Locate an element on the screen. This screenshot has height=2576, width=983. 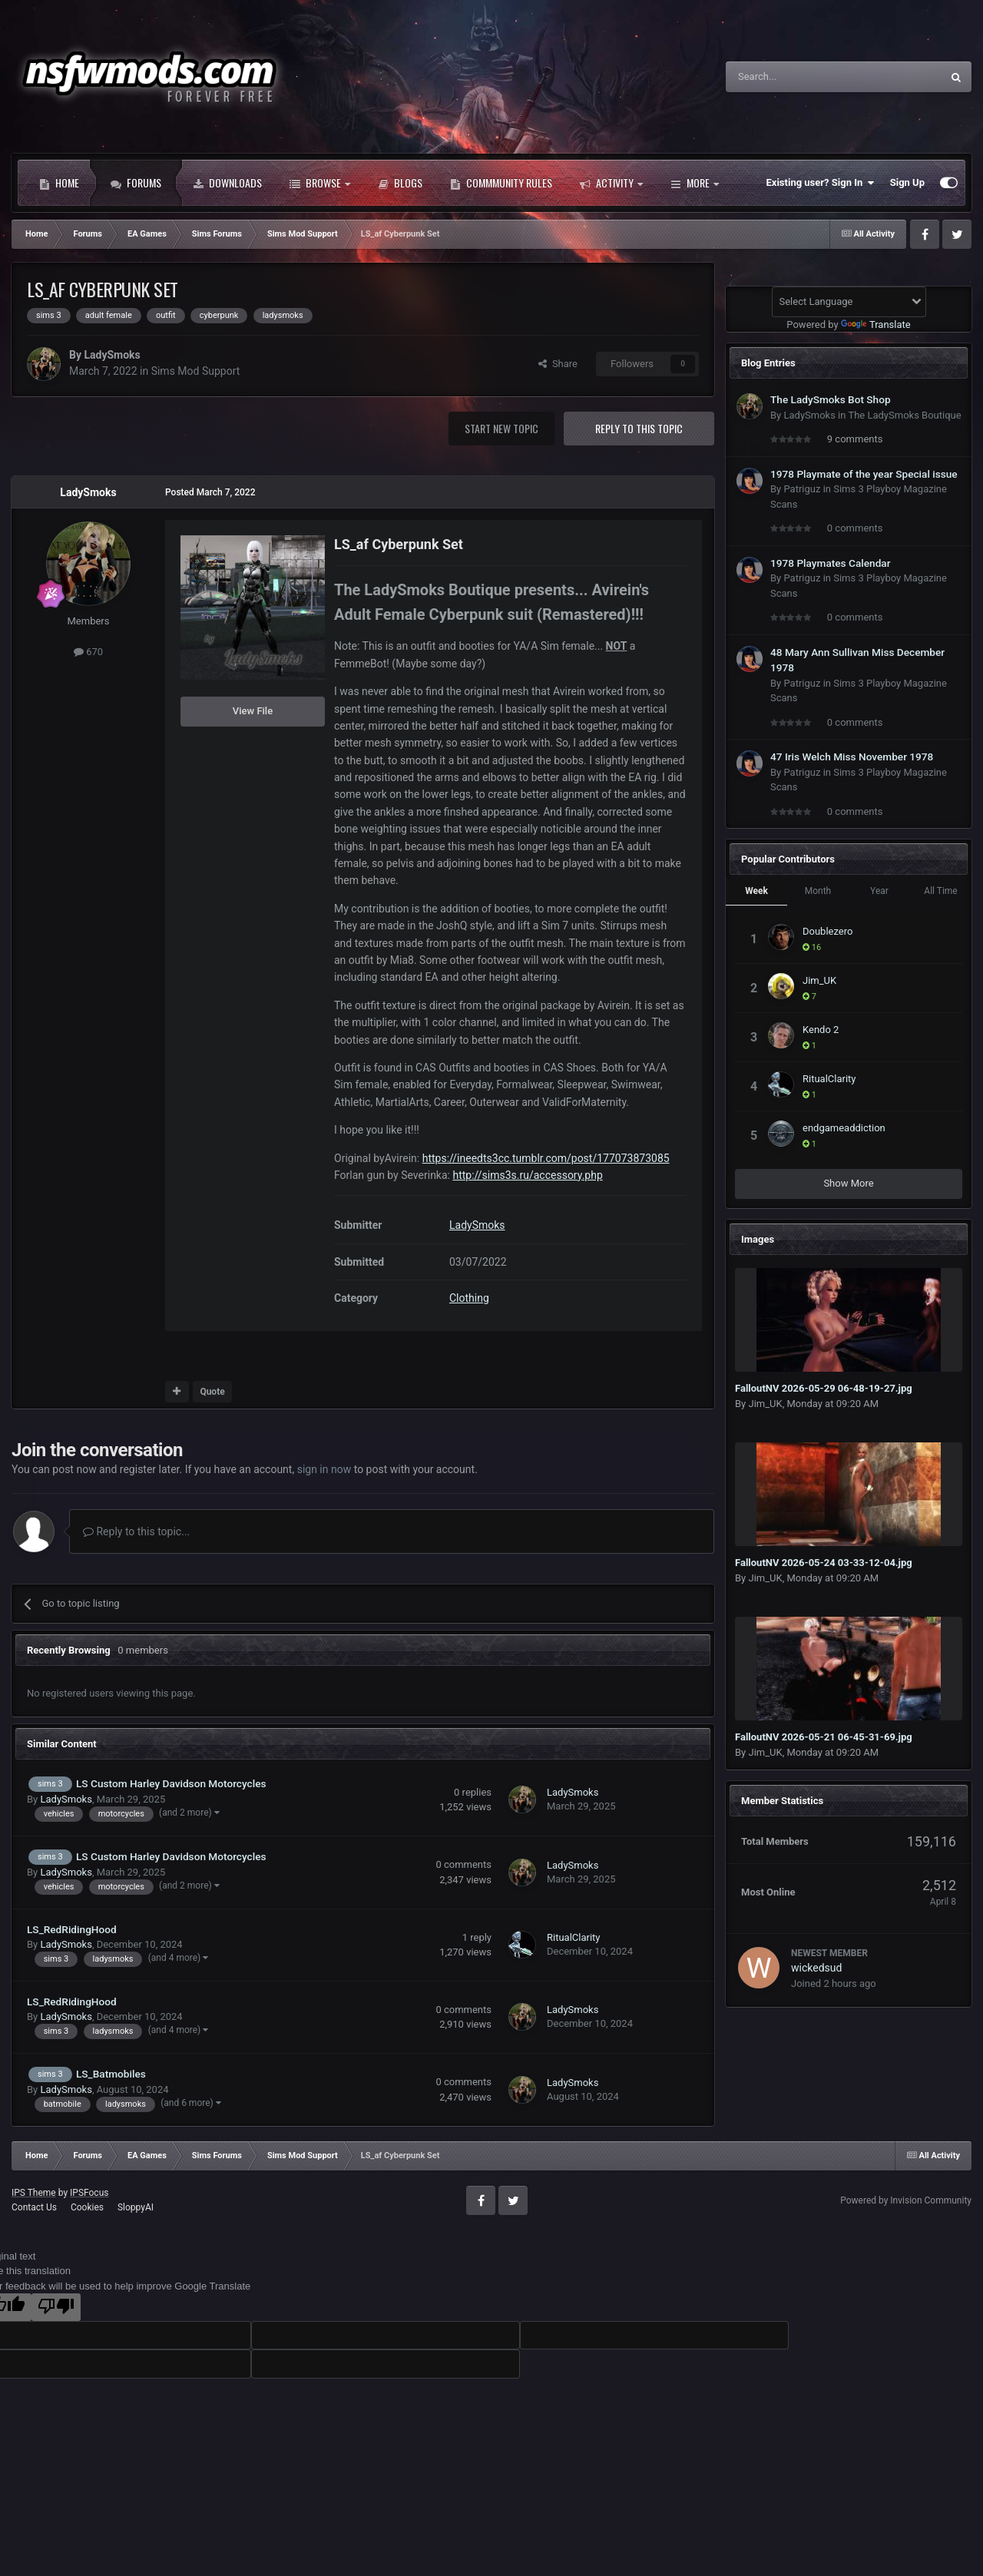
IPSFocus is located at coordinates (89, 2192).